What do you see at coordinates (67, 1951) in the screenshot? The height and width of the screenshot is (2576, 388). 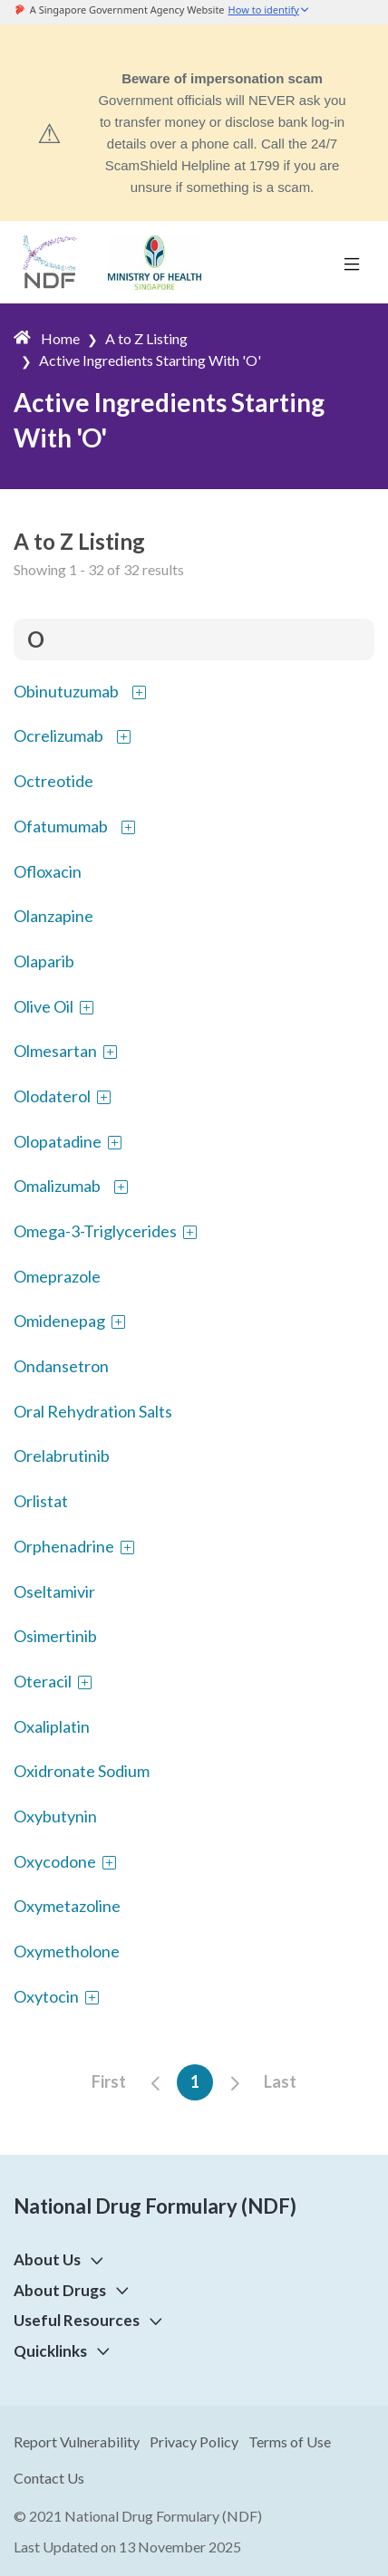 I see `Oxymetholone` at bounding box center [67, 1951].